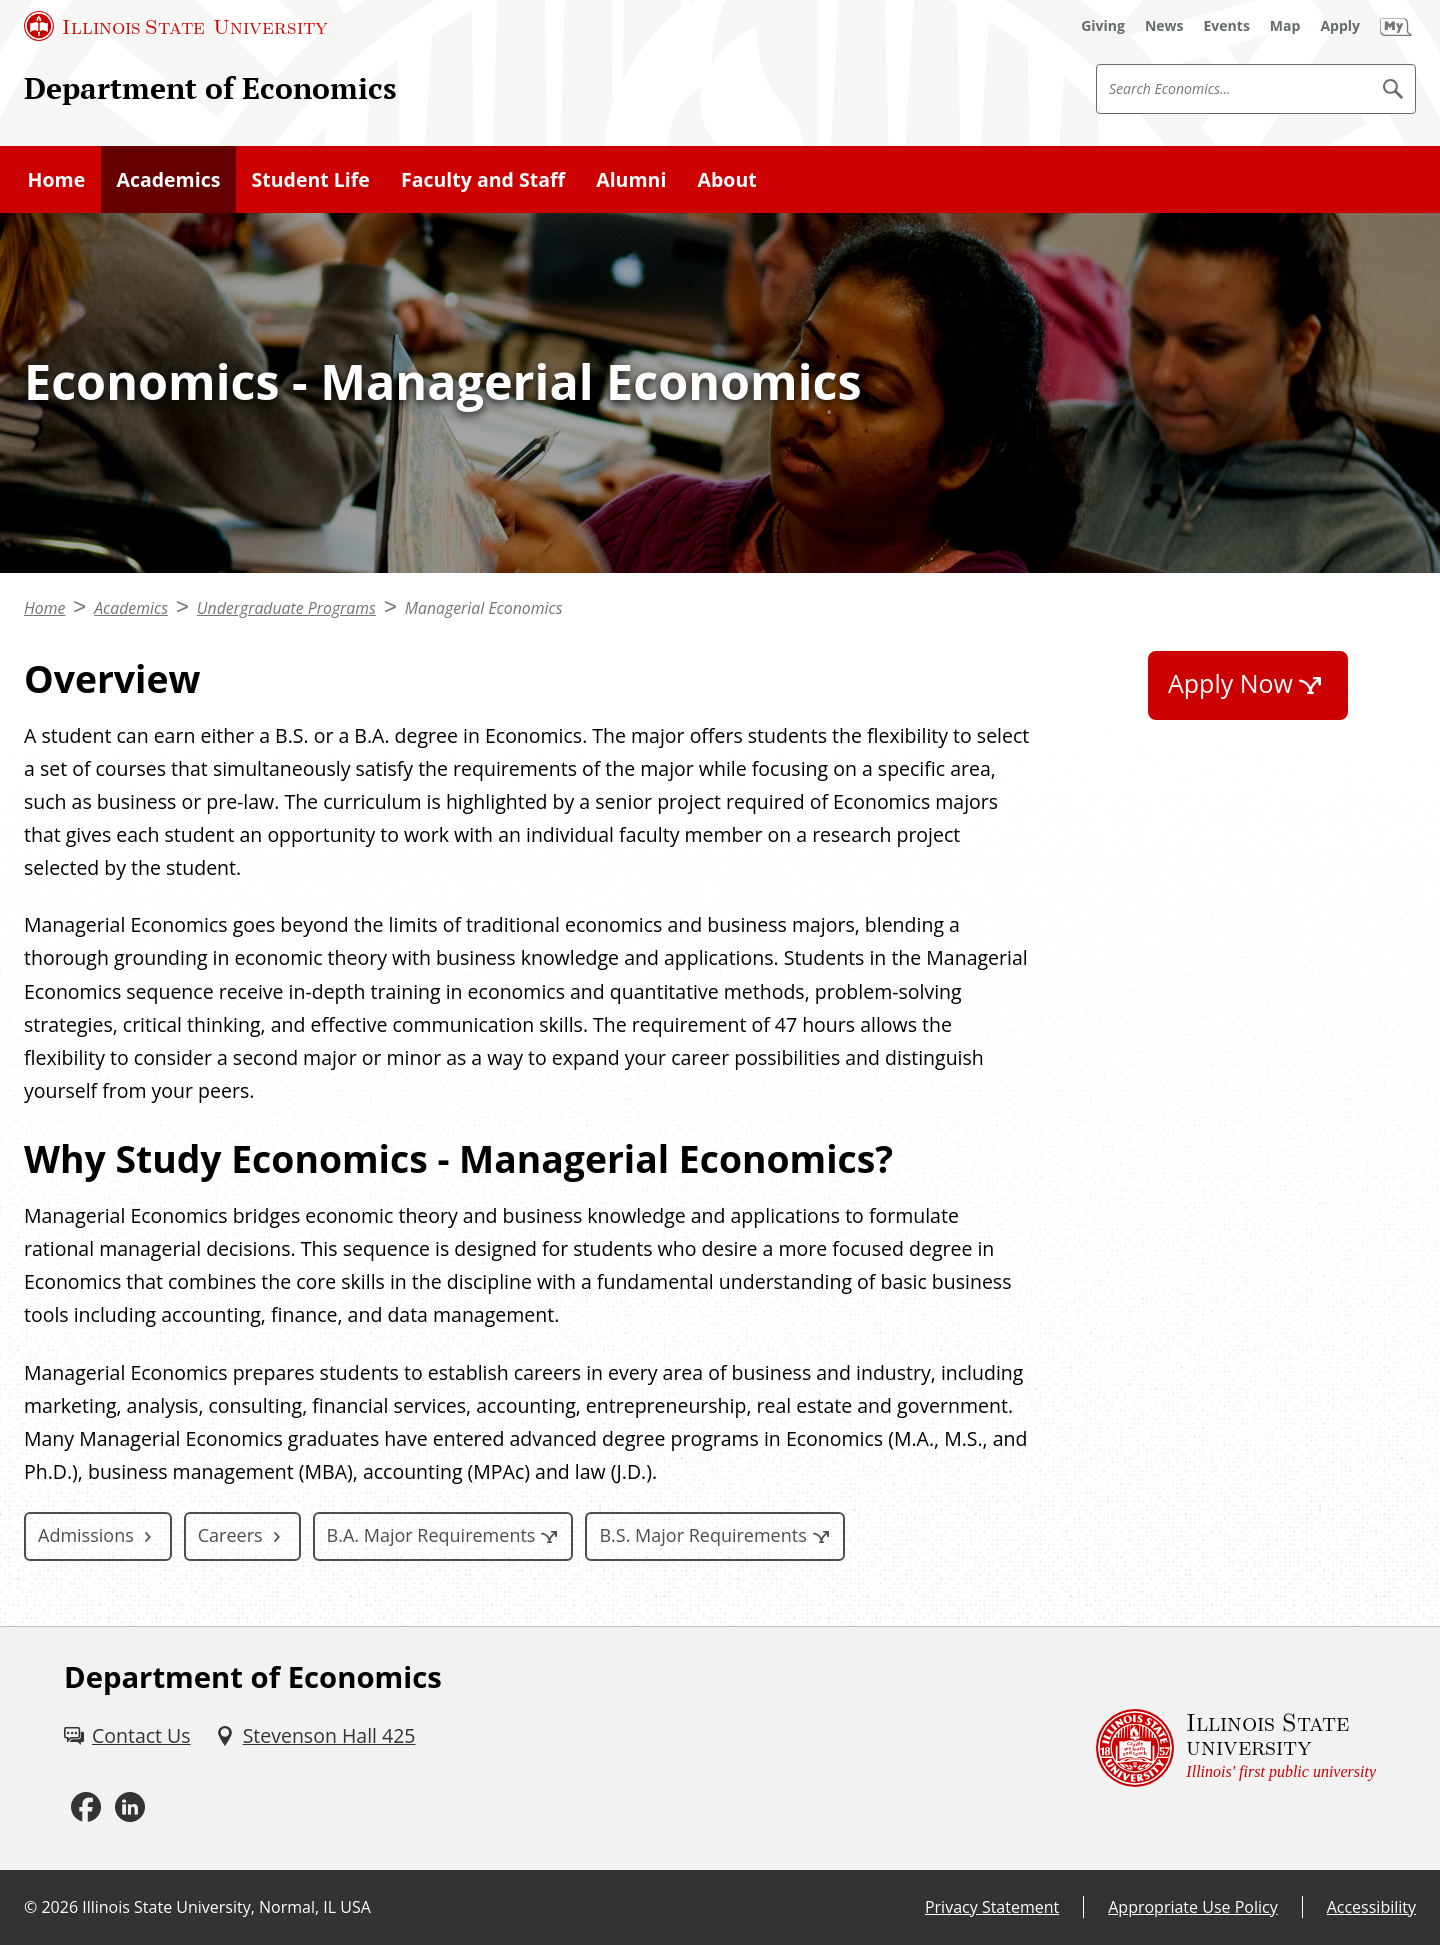 This screenshot has width=1440, height=1945. I want to click on About, so click(727, 179).